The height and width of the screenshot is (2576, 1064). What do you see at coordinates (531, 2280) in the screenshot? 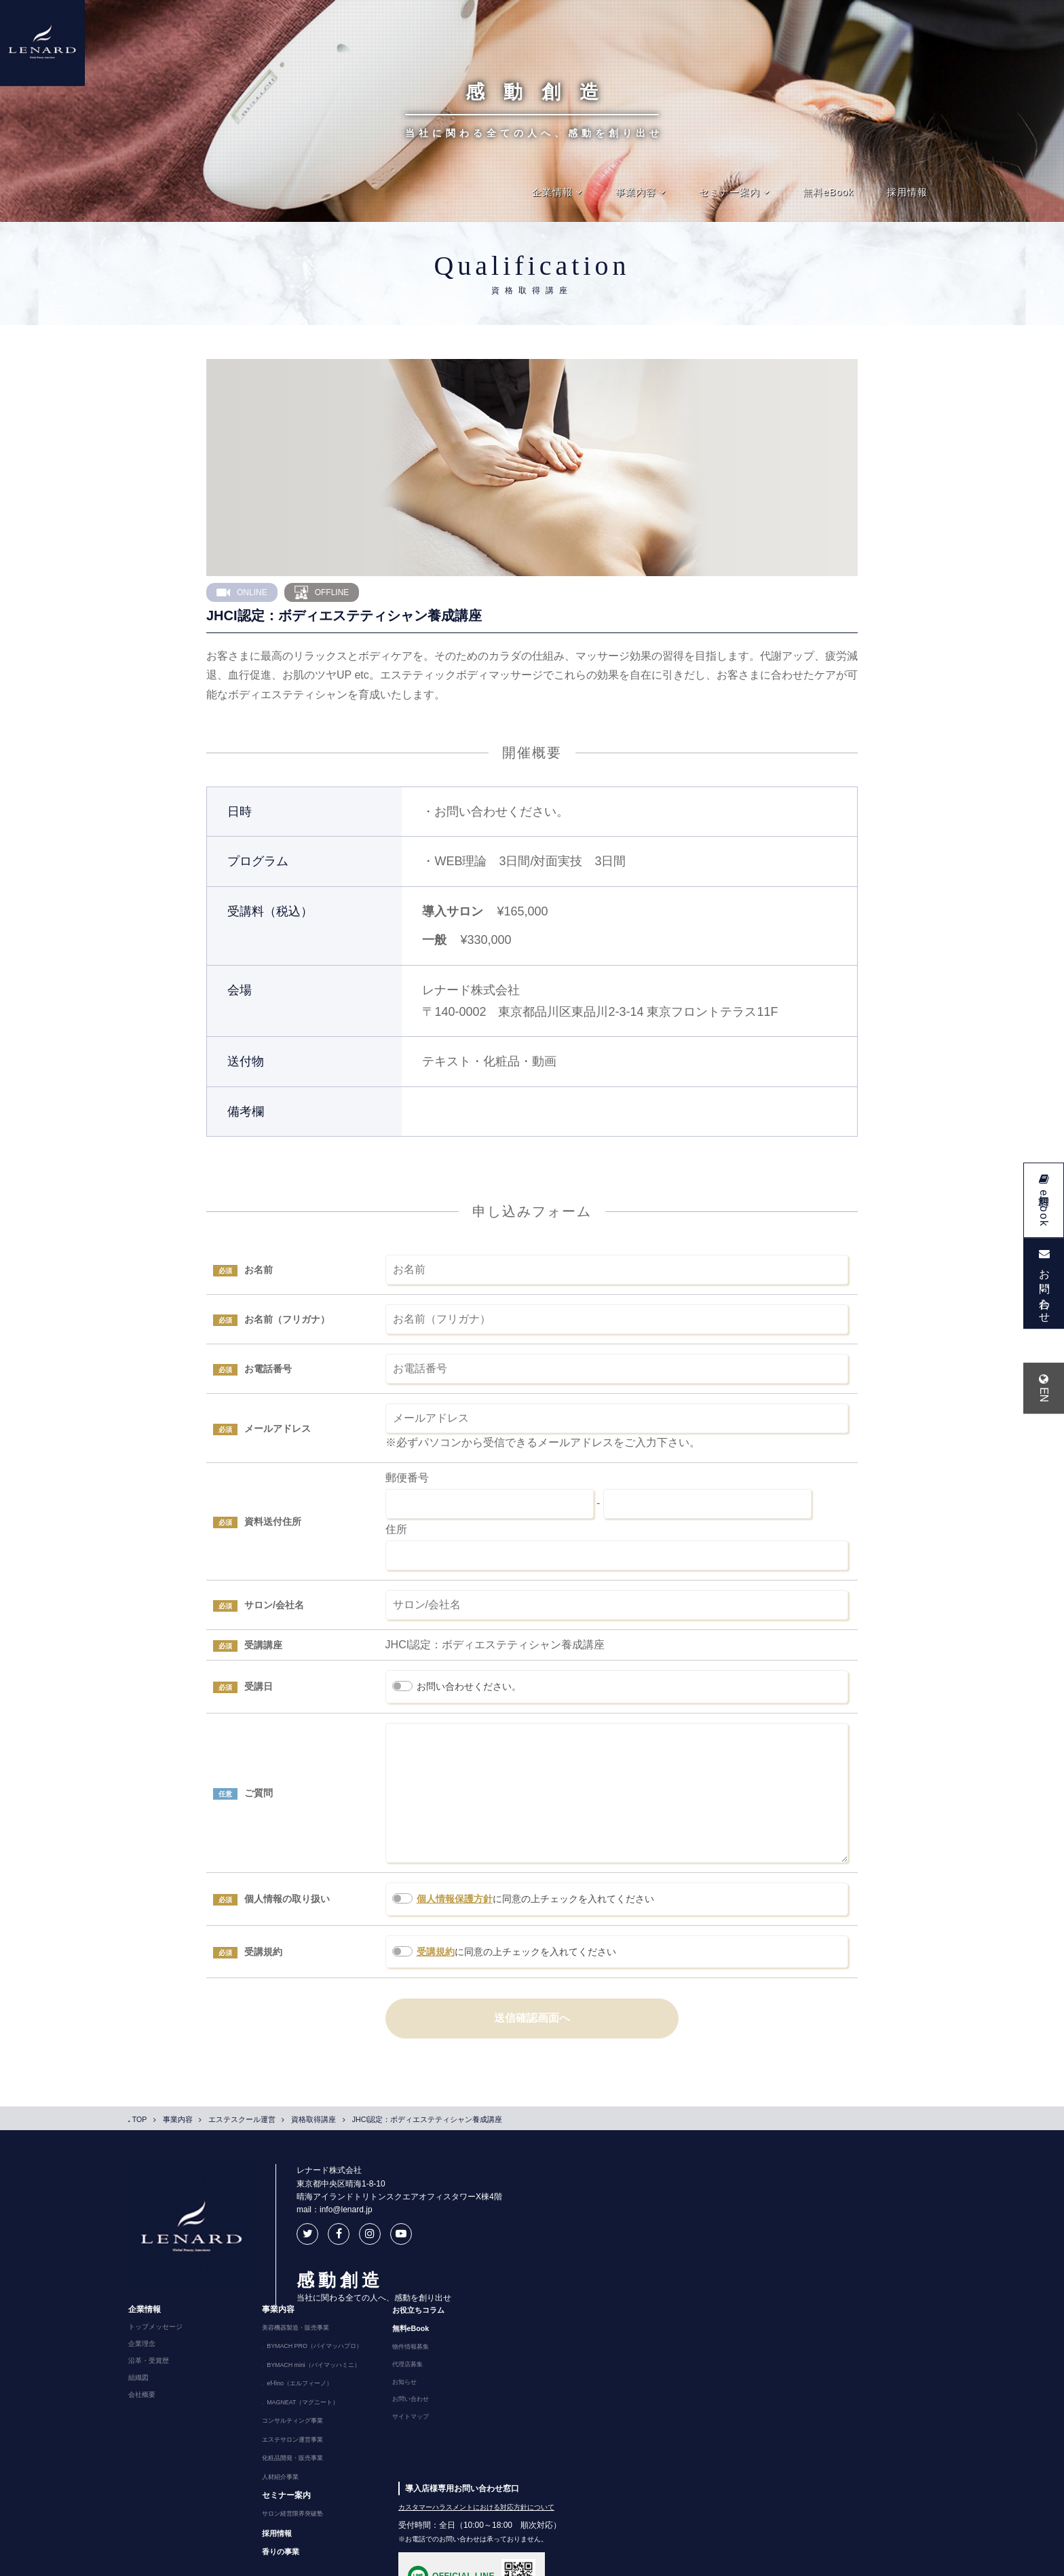
I see `会社概要` at bounding box center [531, 2280].